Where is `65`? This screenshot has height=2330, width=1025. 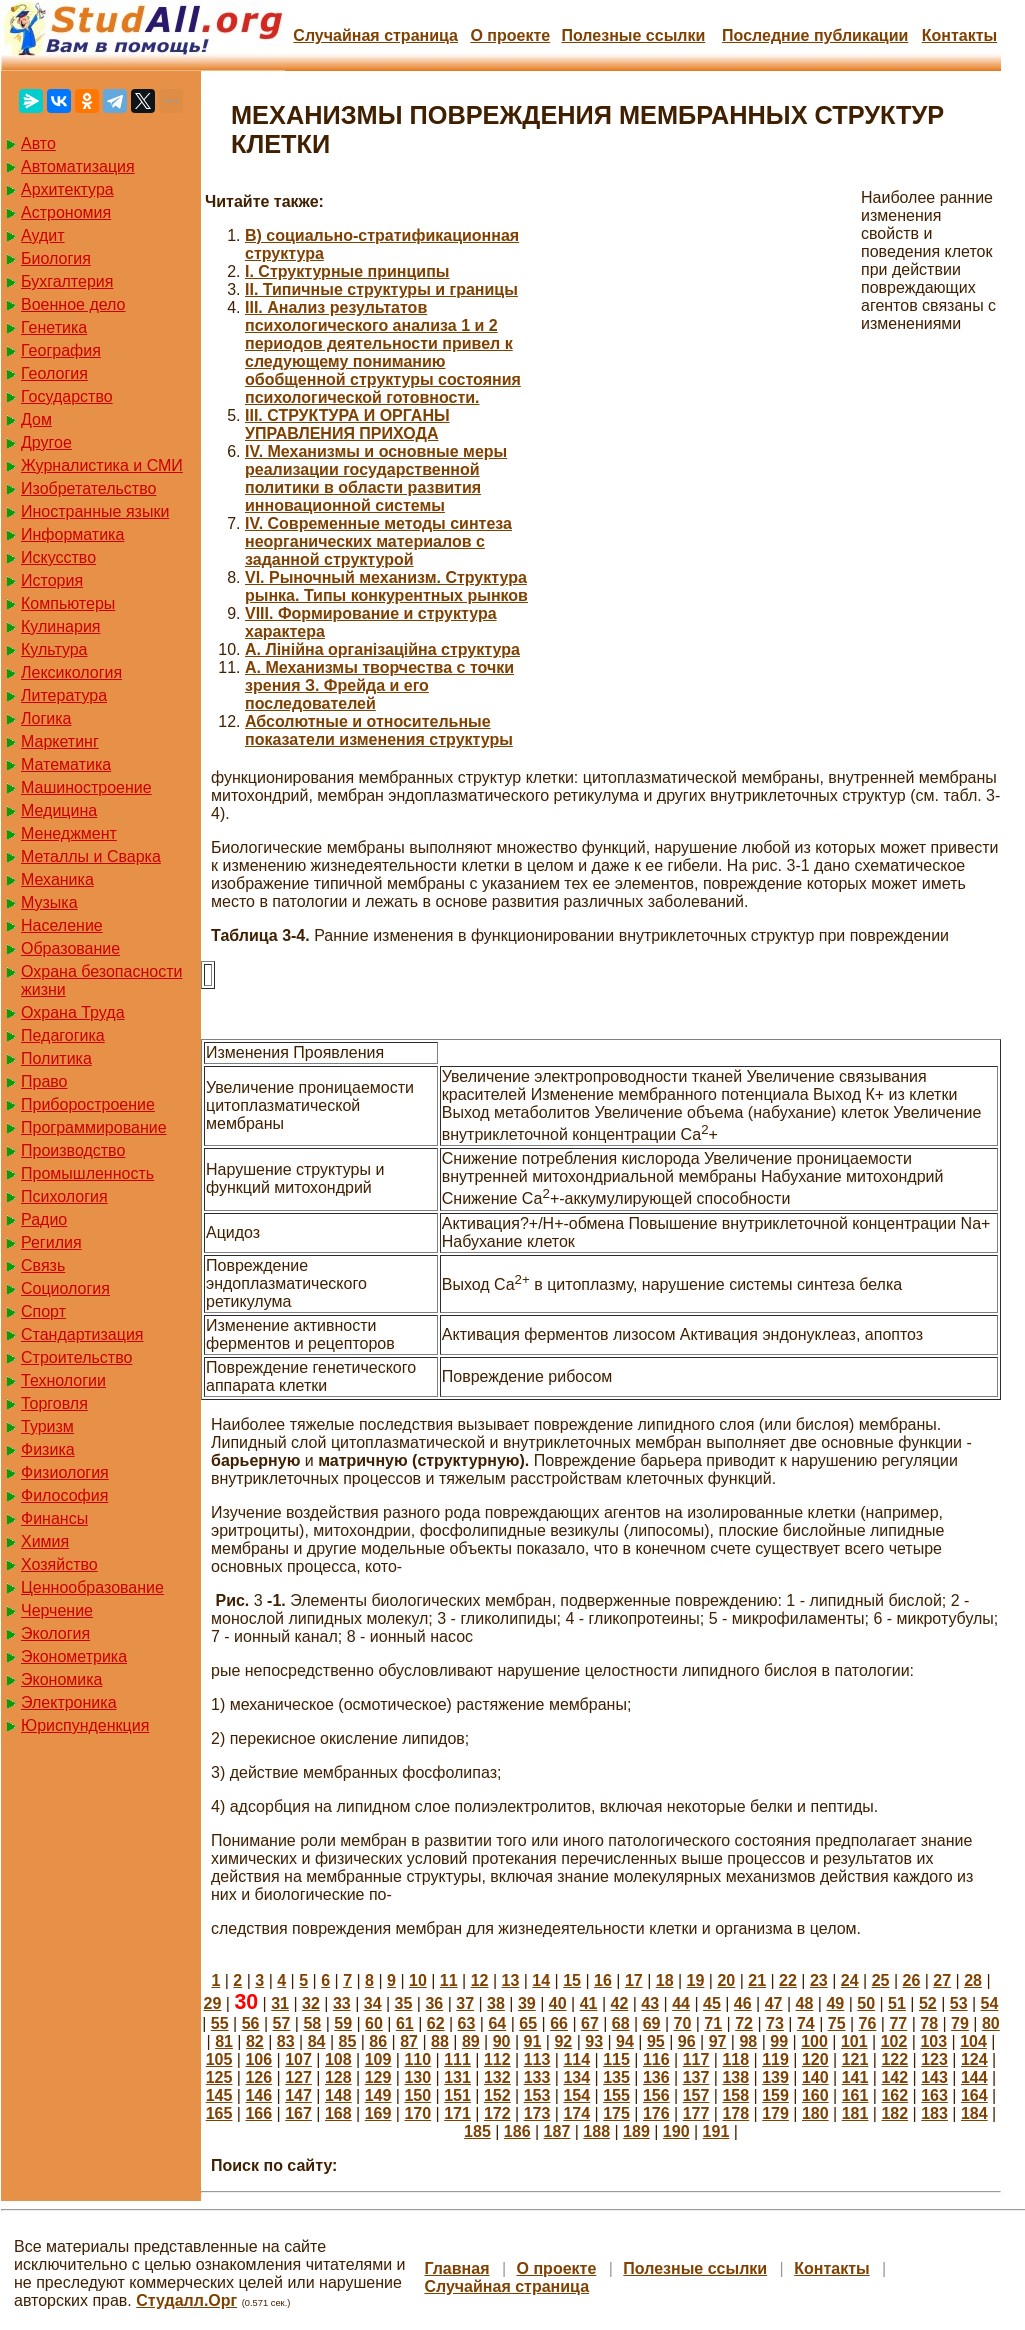
65 is located at coordinates (528, 2023).